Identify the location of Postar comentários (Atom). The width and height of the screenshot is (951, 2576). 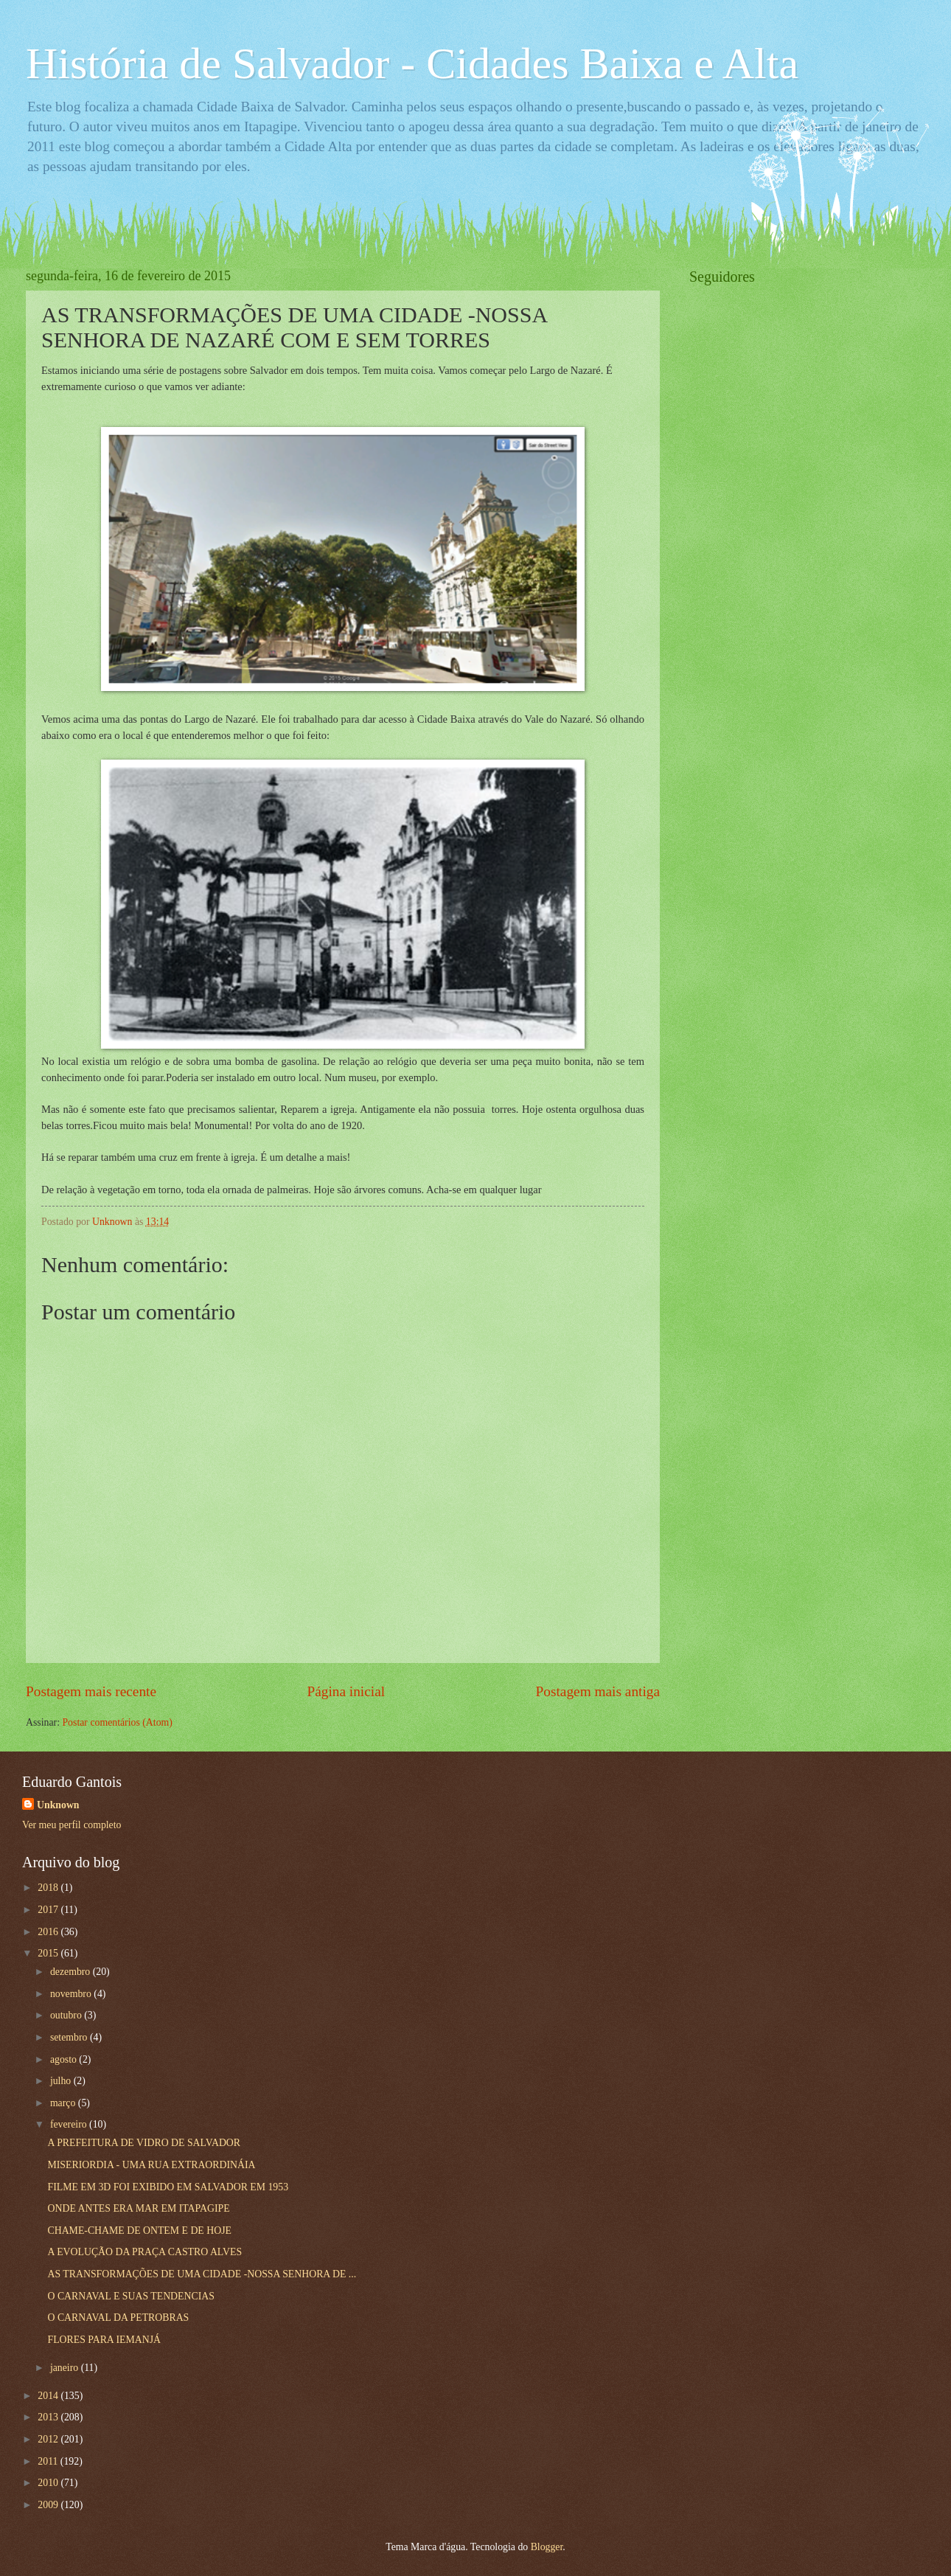
(117, 1722).